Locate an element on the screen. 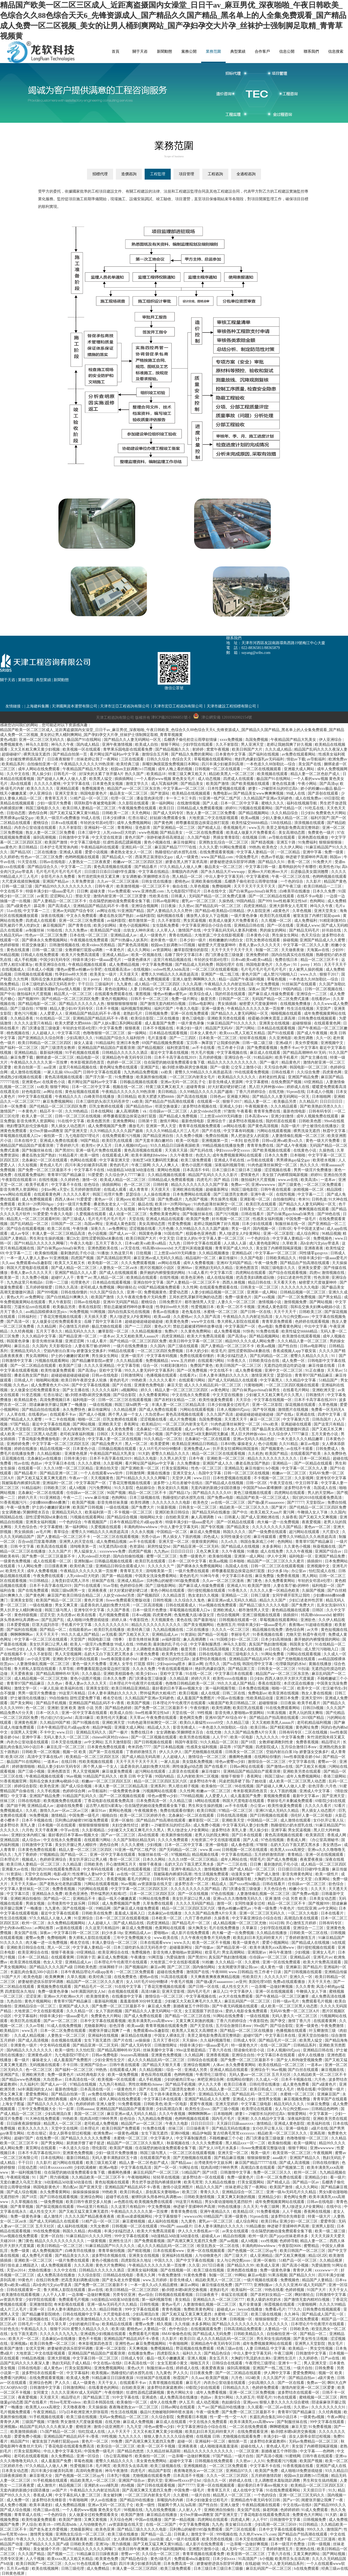 This screenshot has width=348, height=2576. 欧美日韩国 is located at coordinates (207, 1811).